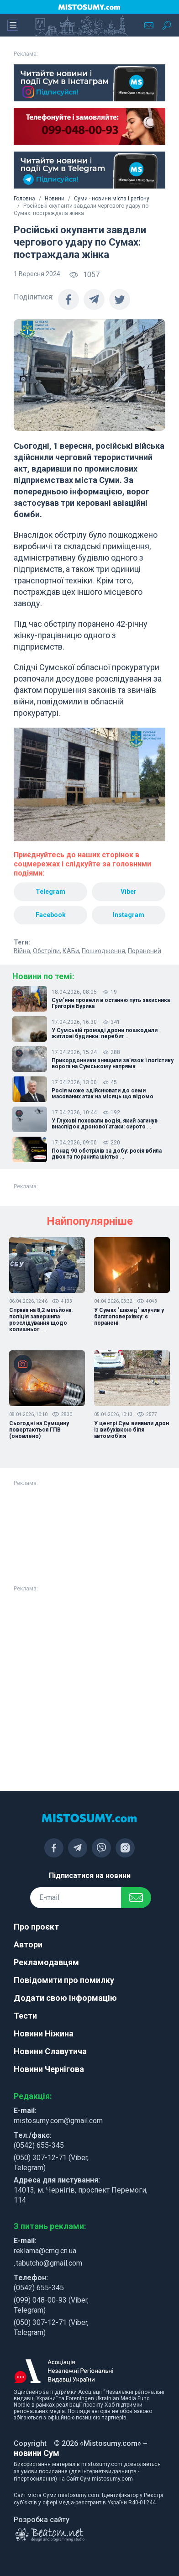 The width and height of the screenshot is (179, 2576). I want to click on Новини Чернігова, so click(49, 2069).